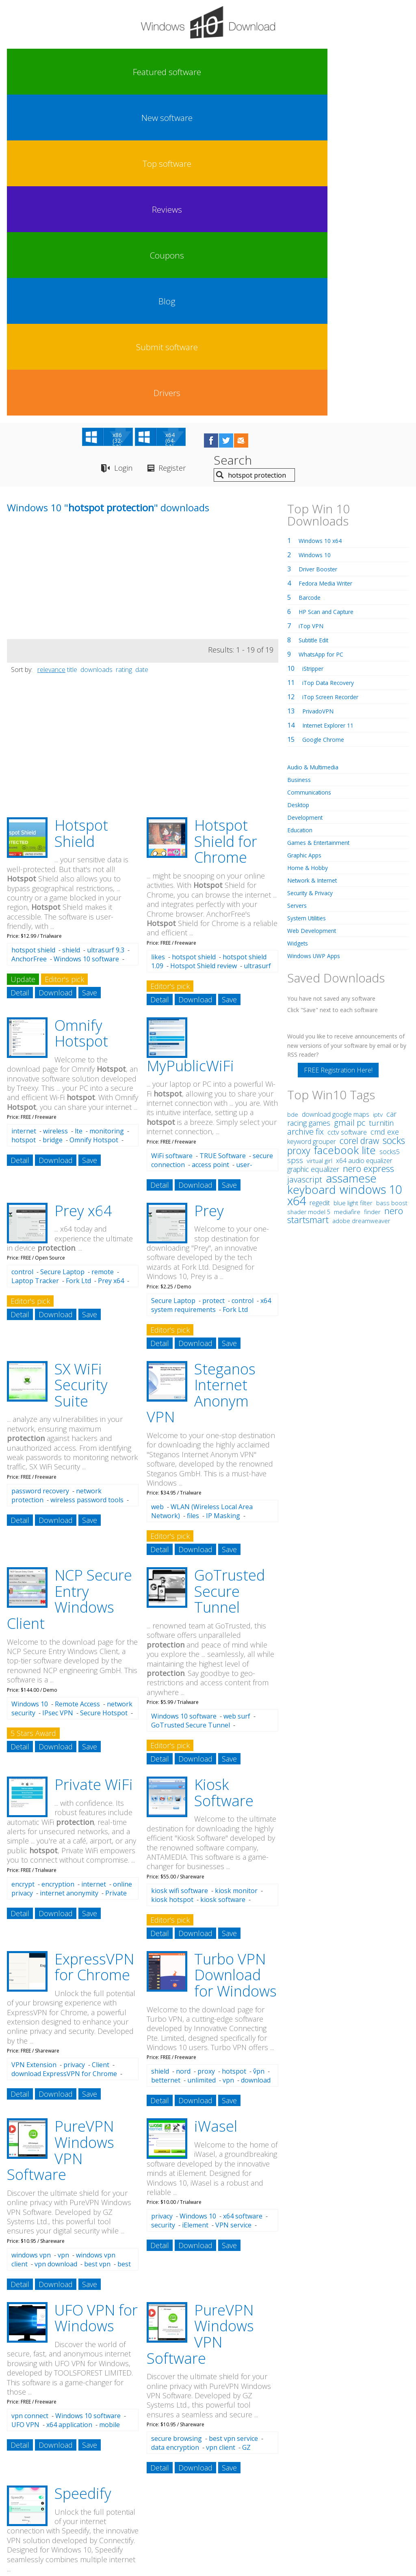 This screenshot has width=416, height=2576. I want to click on [Advertisement], so click(68, 265).